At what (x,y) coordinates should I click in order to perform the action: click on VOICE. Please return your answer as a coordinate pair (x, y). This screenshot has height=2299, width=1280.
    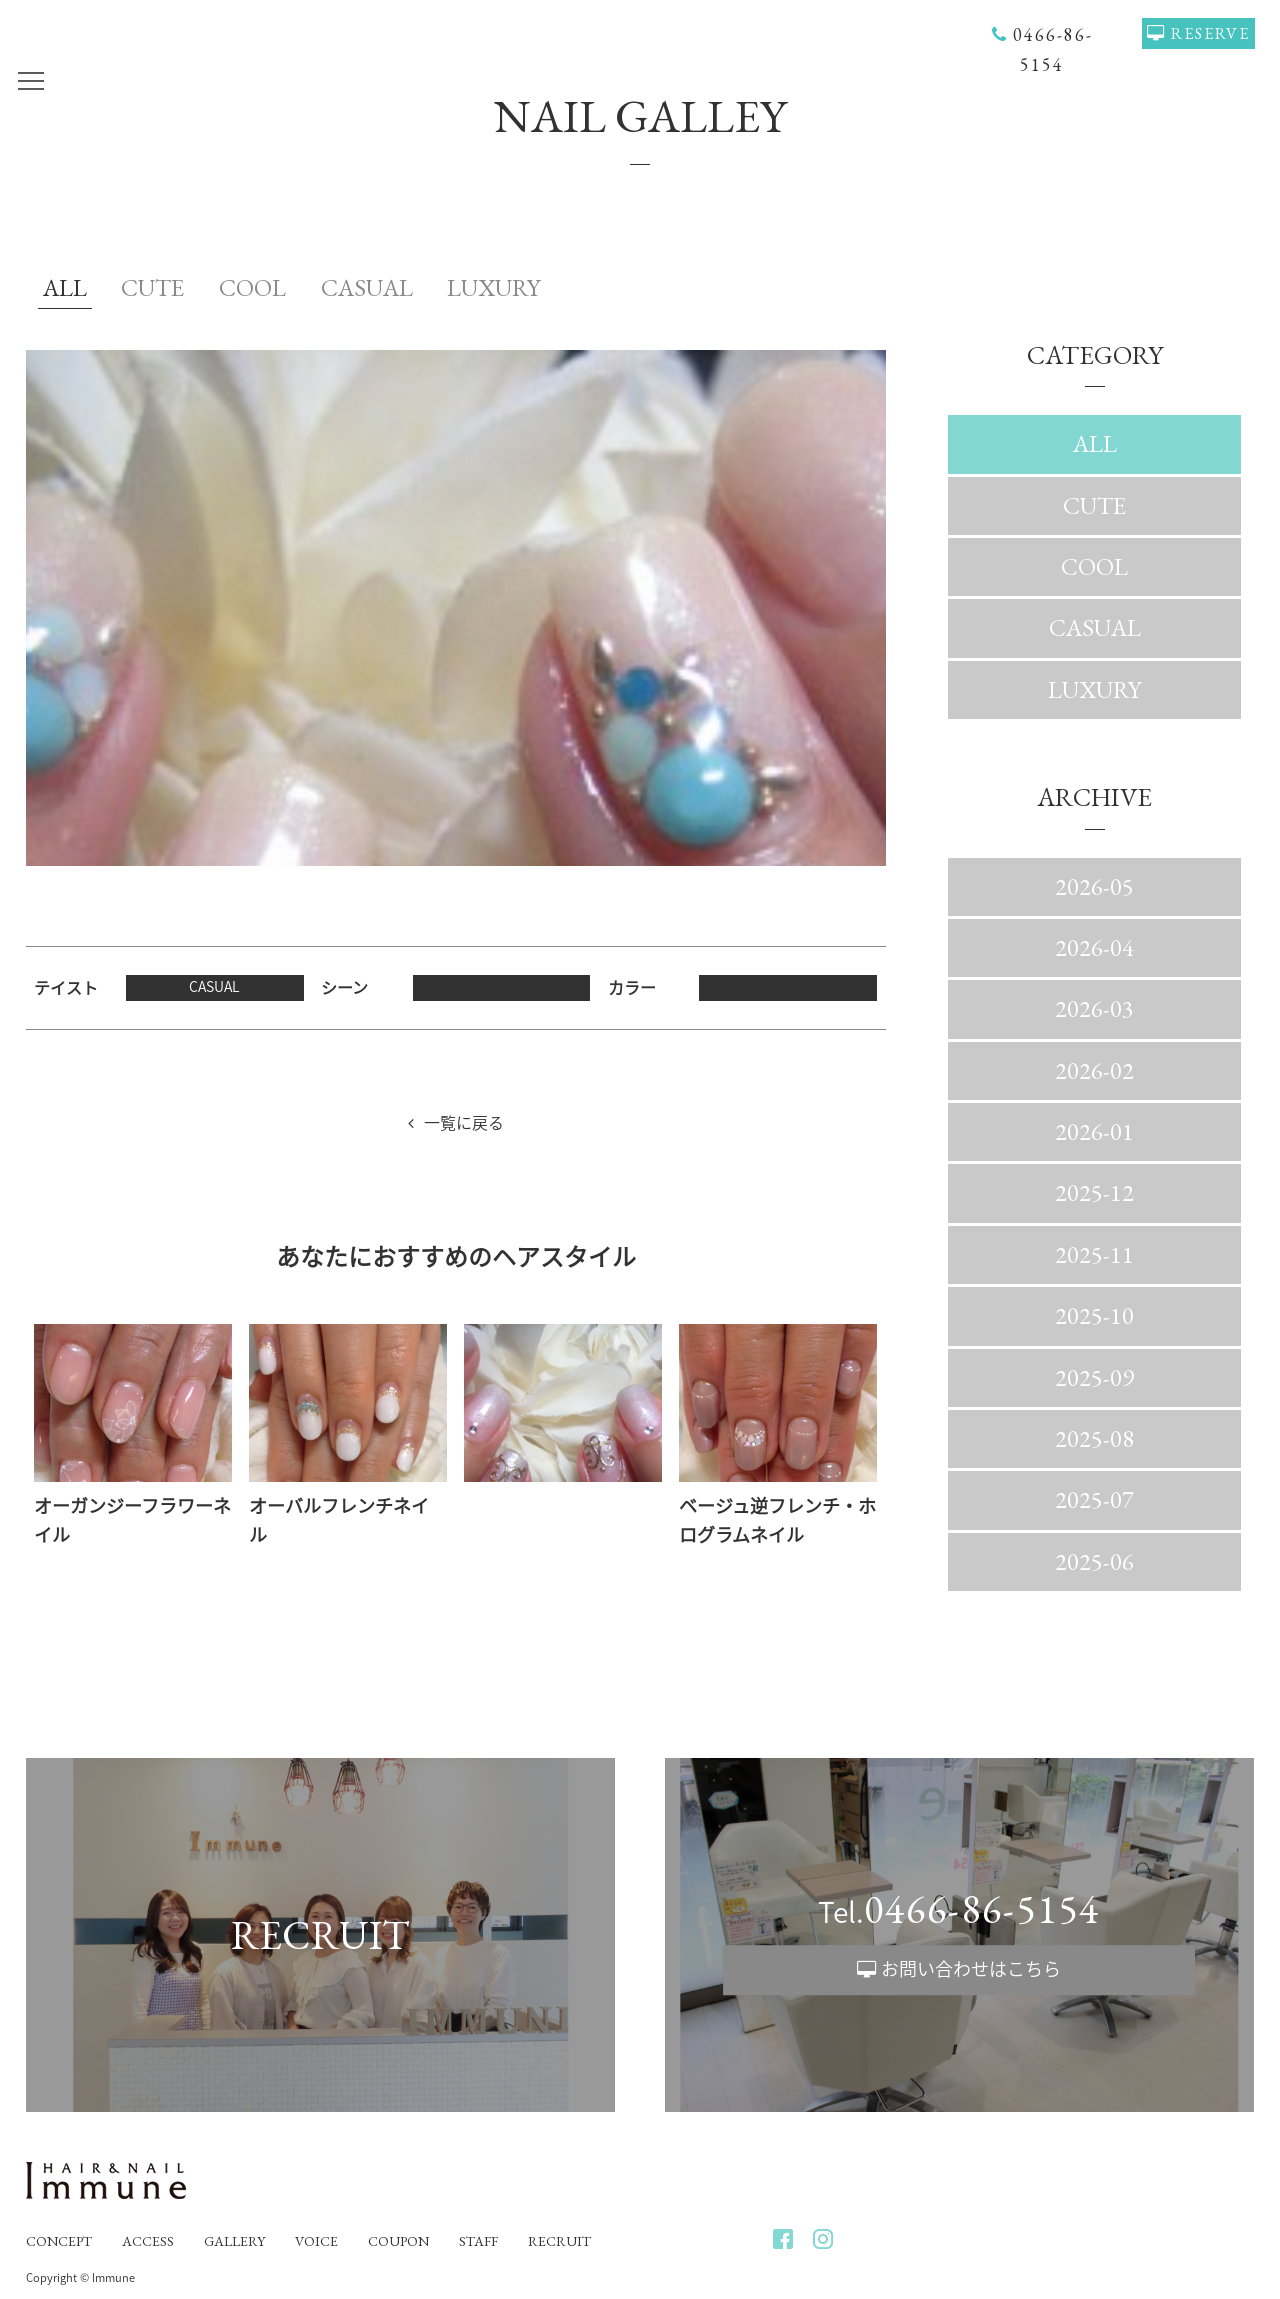
    Looking at the image, I should click on (316, 2241).